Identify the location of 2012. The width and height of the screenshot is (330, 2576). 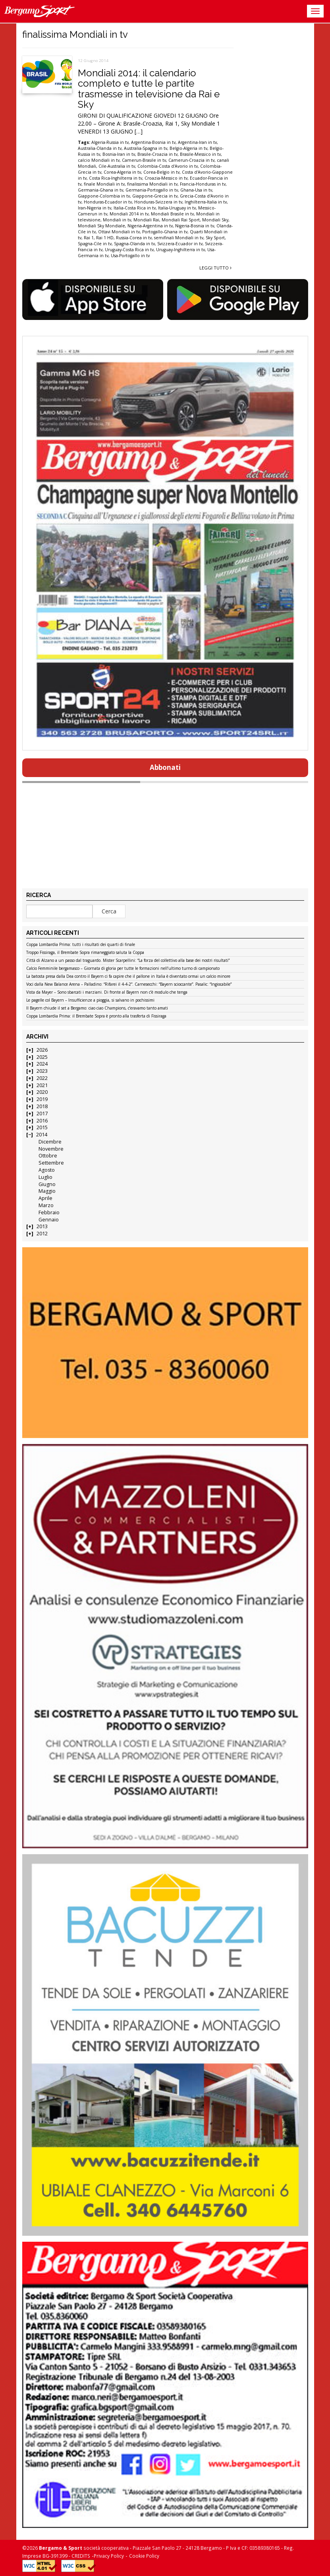
(42, 1233).